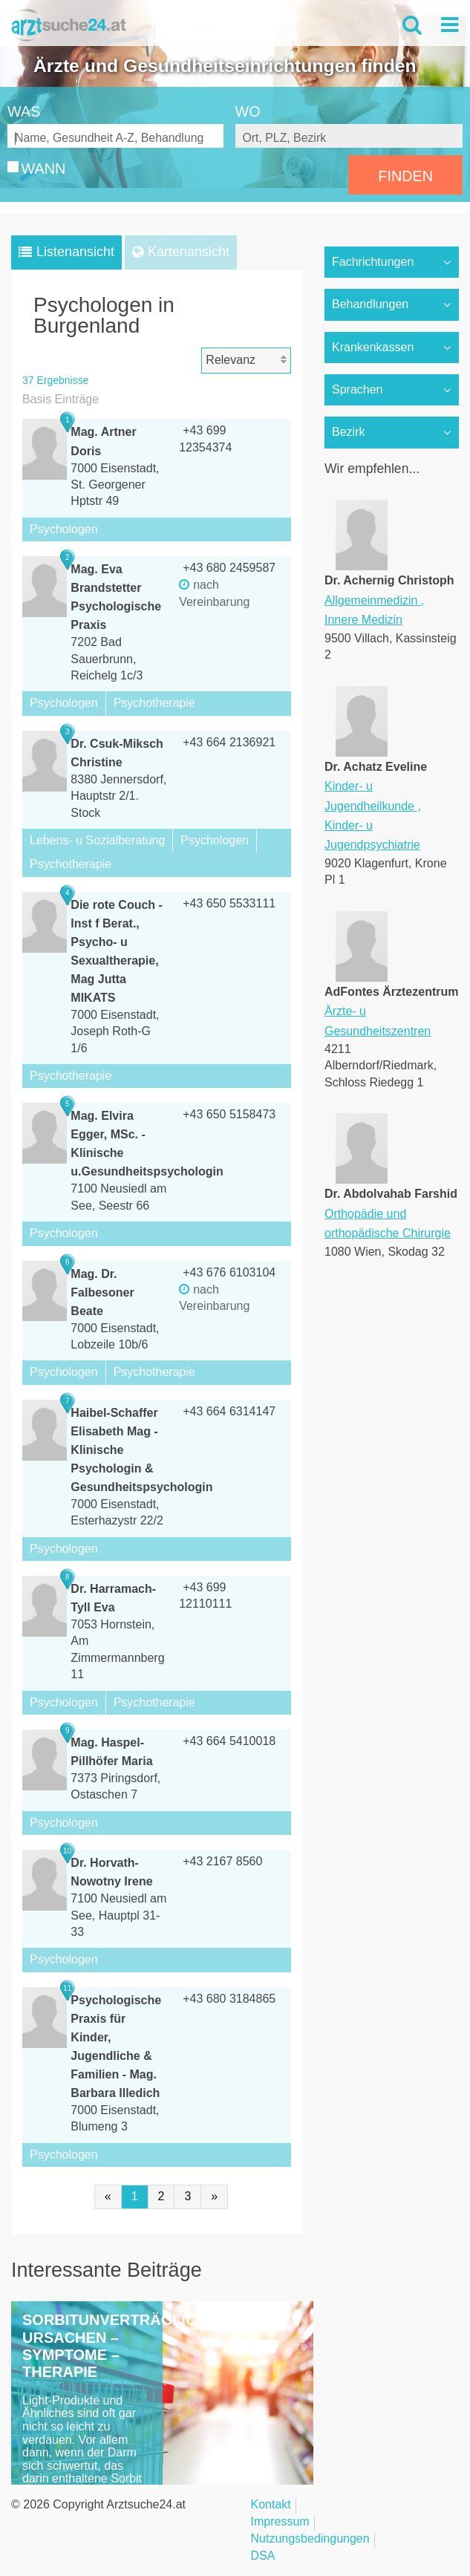 The width and height of the screenshot is (470, 2576). Describe the element at coordinates (229, 1411) in the screenshot. I see `+43 664 6314147` at that location.